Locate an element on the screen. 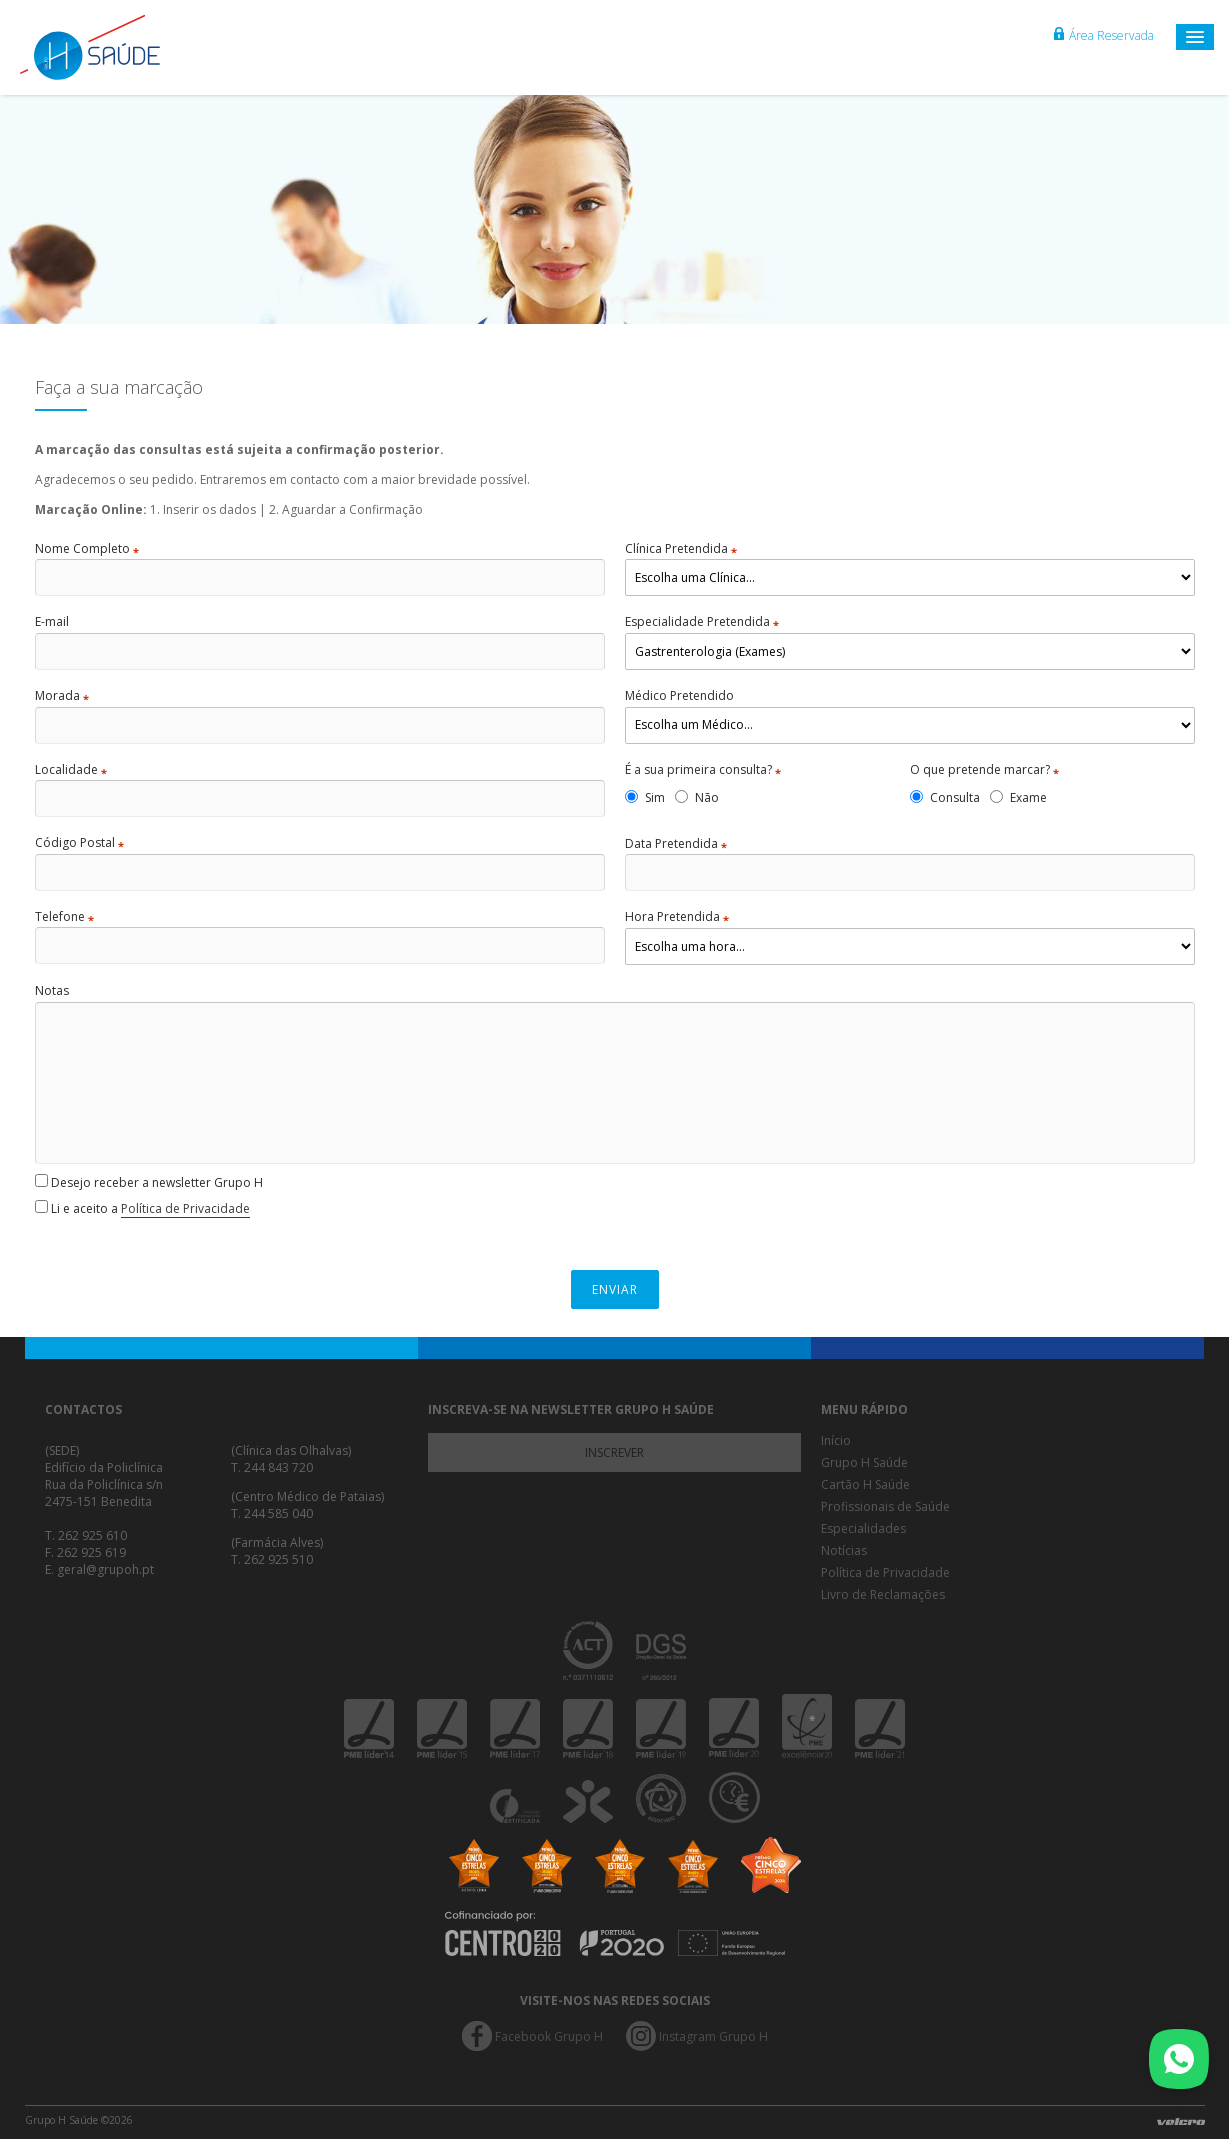 The image size is (1229, 2139). Notas is located at coordinates (52, 991).